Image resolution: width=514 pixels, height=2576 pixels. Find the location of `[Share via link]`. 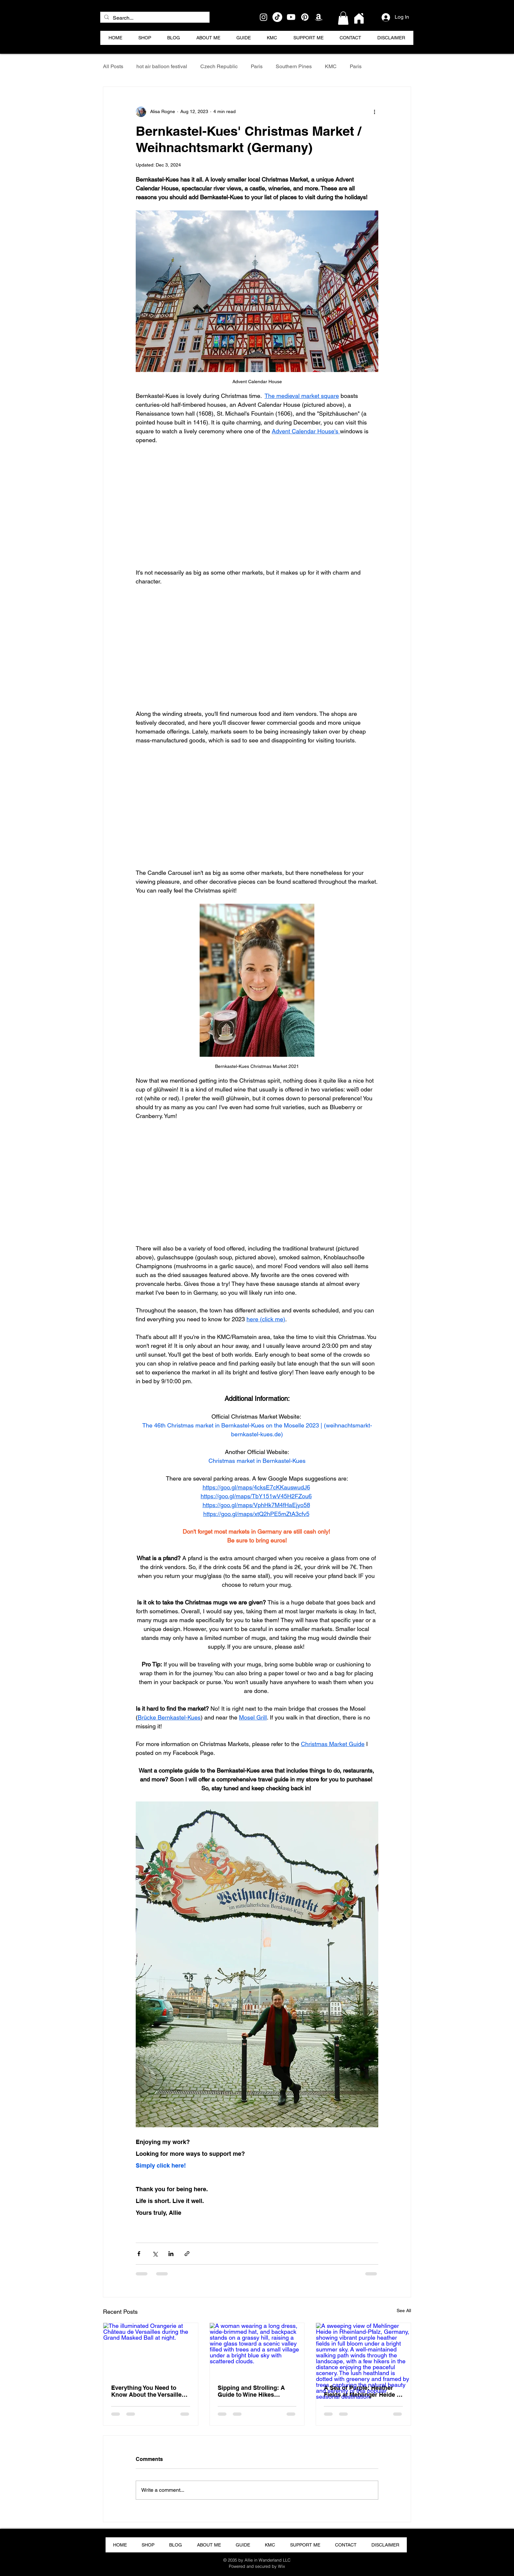

[Share via link] is located at coordinates (187, 2254).